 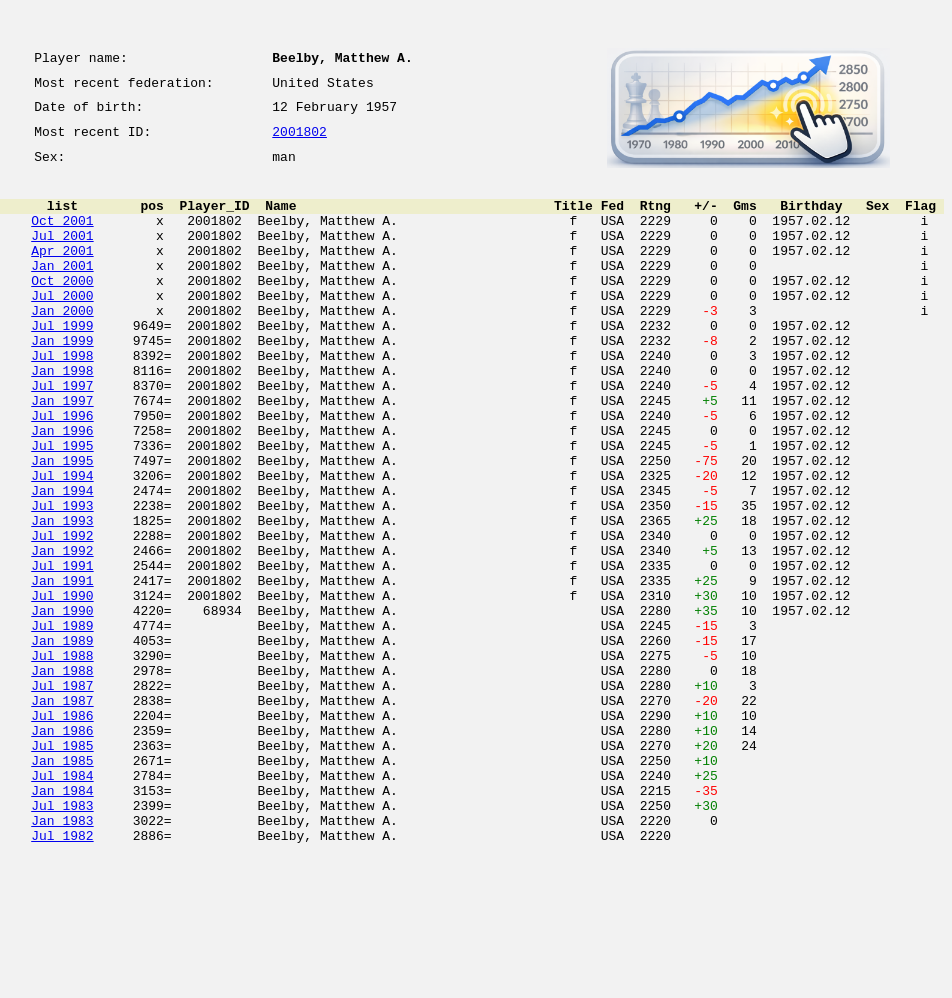 What do you see at coordinates (62, 418) in the screenshot?
I see `Jan 1998` at bounding box center [62, 418].